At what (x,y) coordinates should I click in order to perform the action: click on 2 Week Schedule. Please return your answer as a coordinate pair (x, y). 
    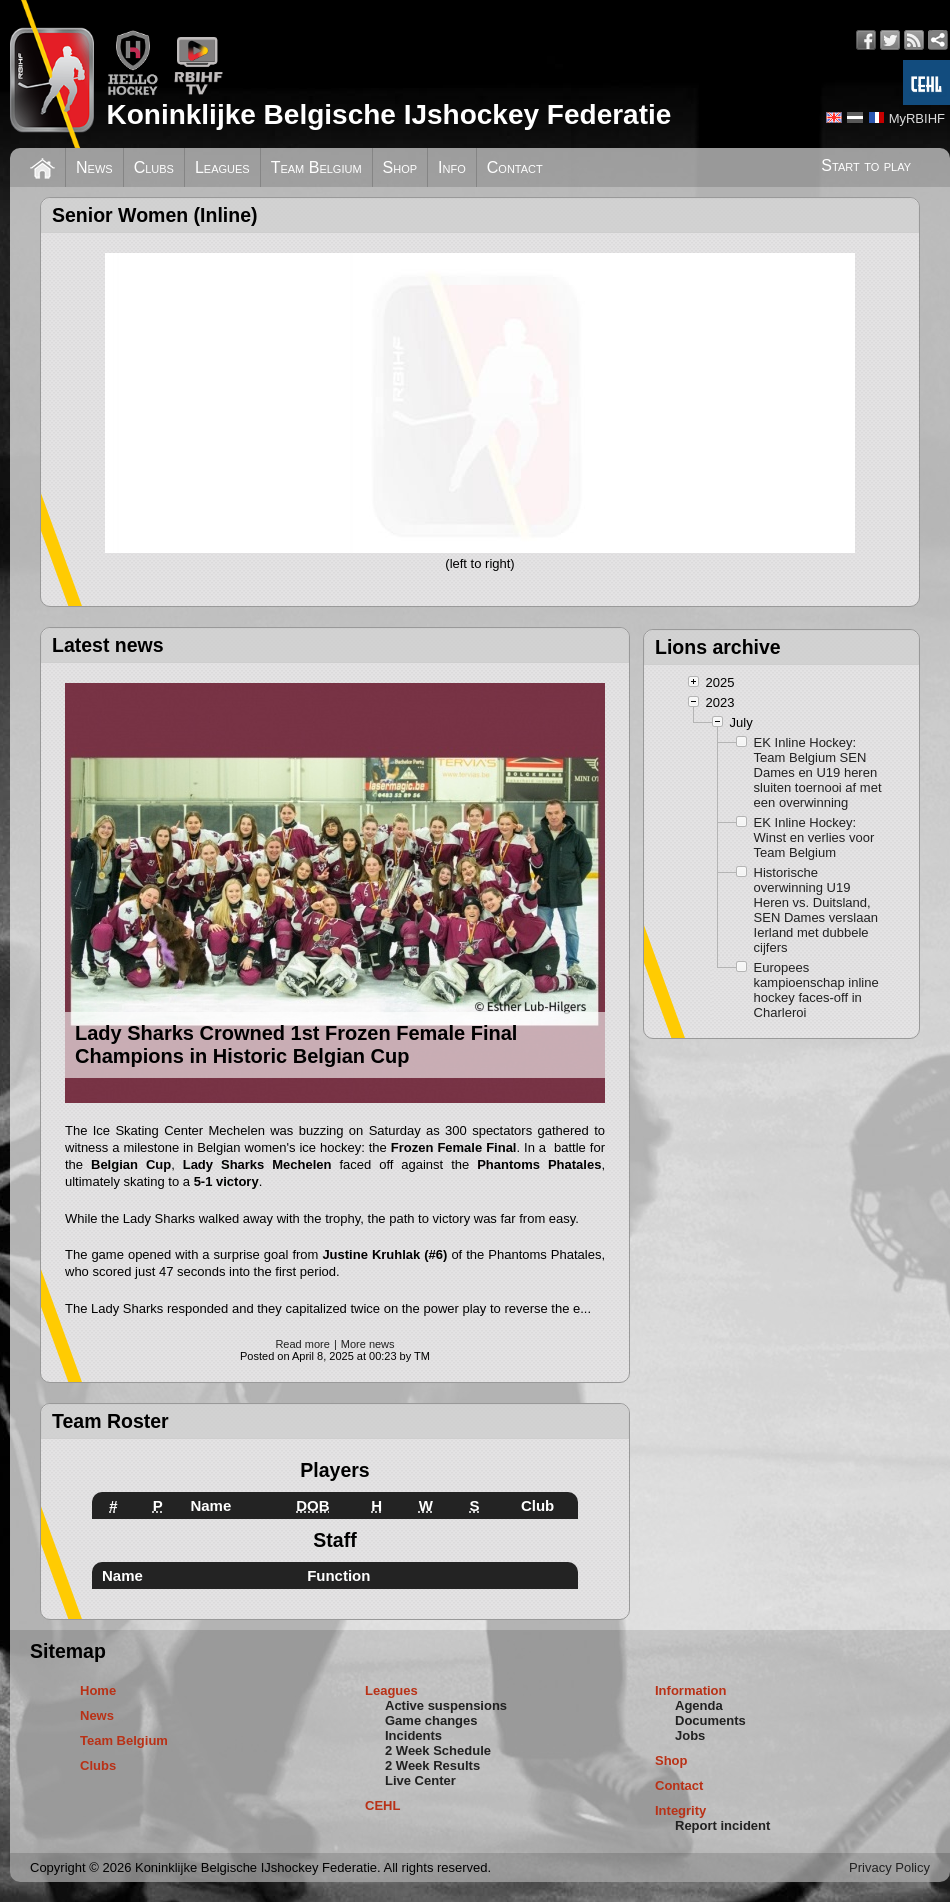
    Looking at the image, I should click on (438, 1750).